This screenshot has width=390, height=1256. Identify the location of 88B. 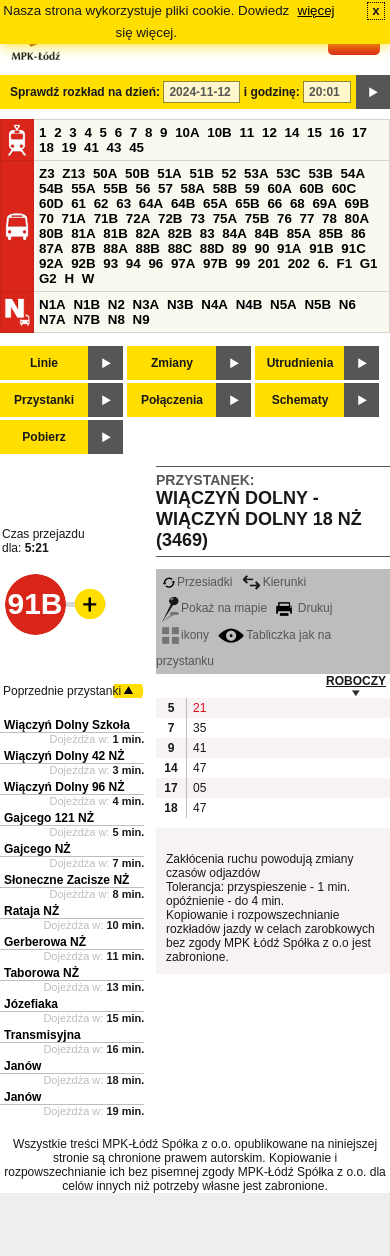
(147, 248).